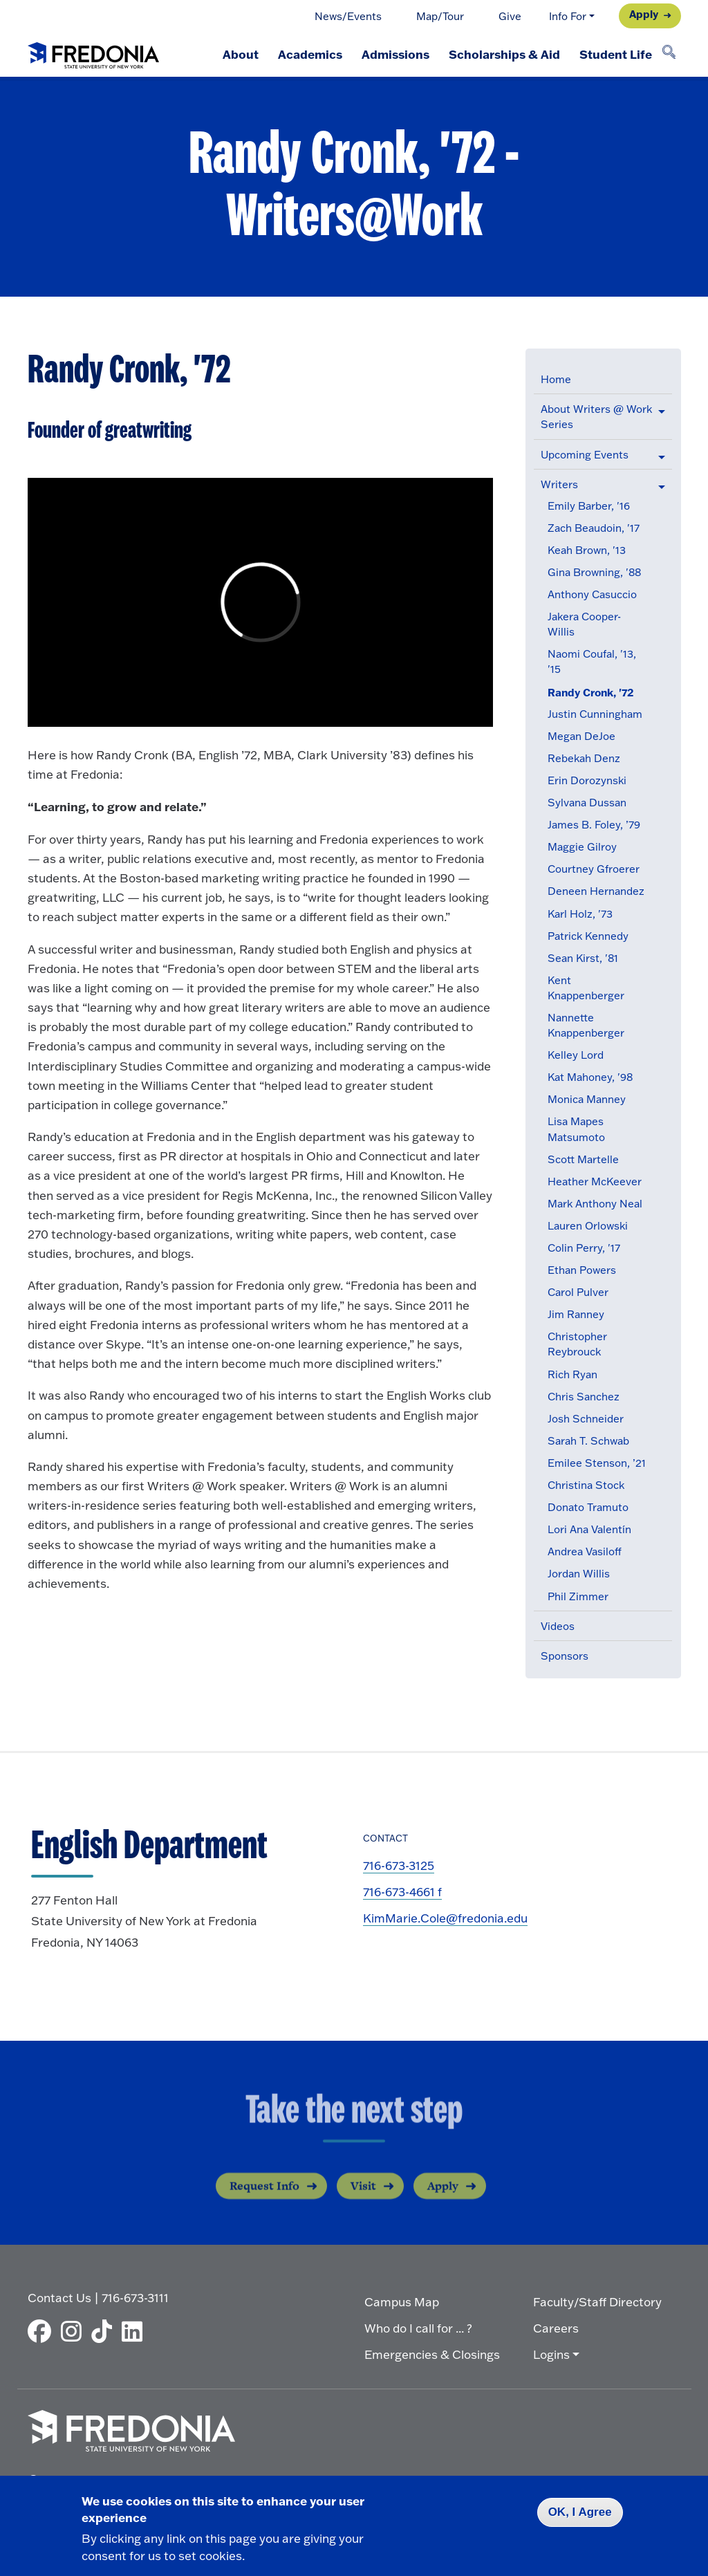  Describe the element at coordinates (588, 936) in the screenshot. I see `Patrick Kennedy` at that location.